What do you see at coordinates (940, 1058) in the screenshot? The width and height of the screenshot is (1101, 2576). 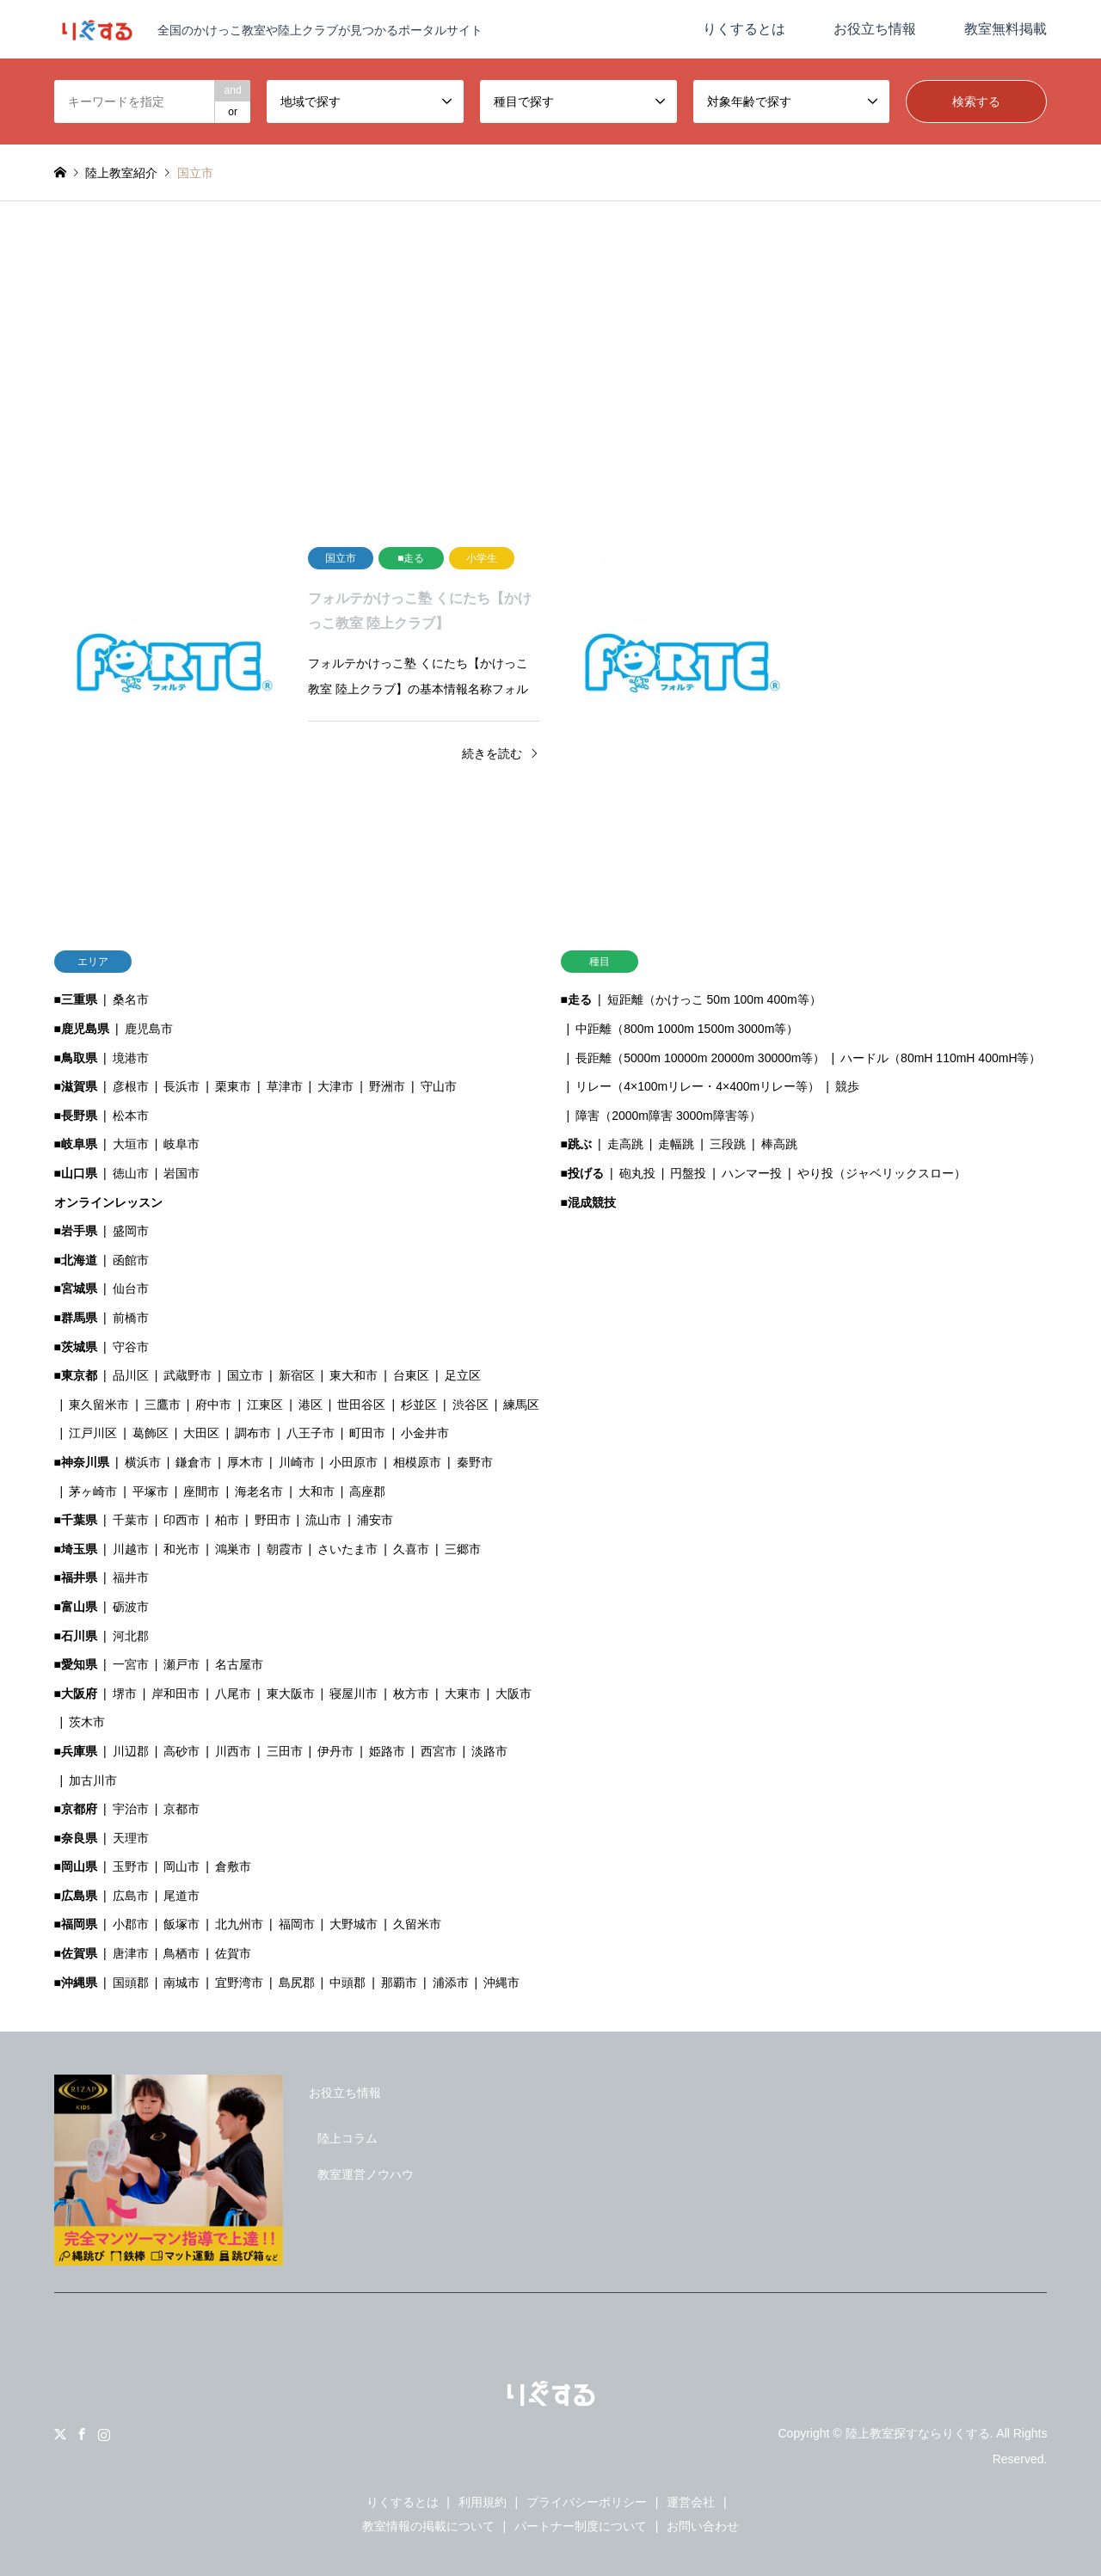 I see `ハードル（80mH 110mH 400mH等）` at bounding box center [940, 1058].